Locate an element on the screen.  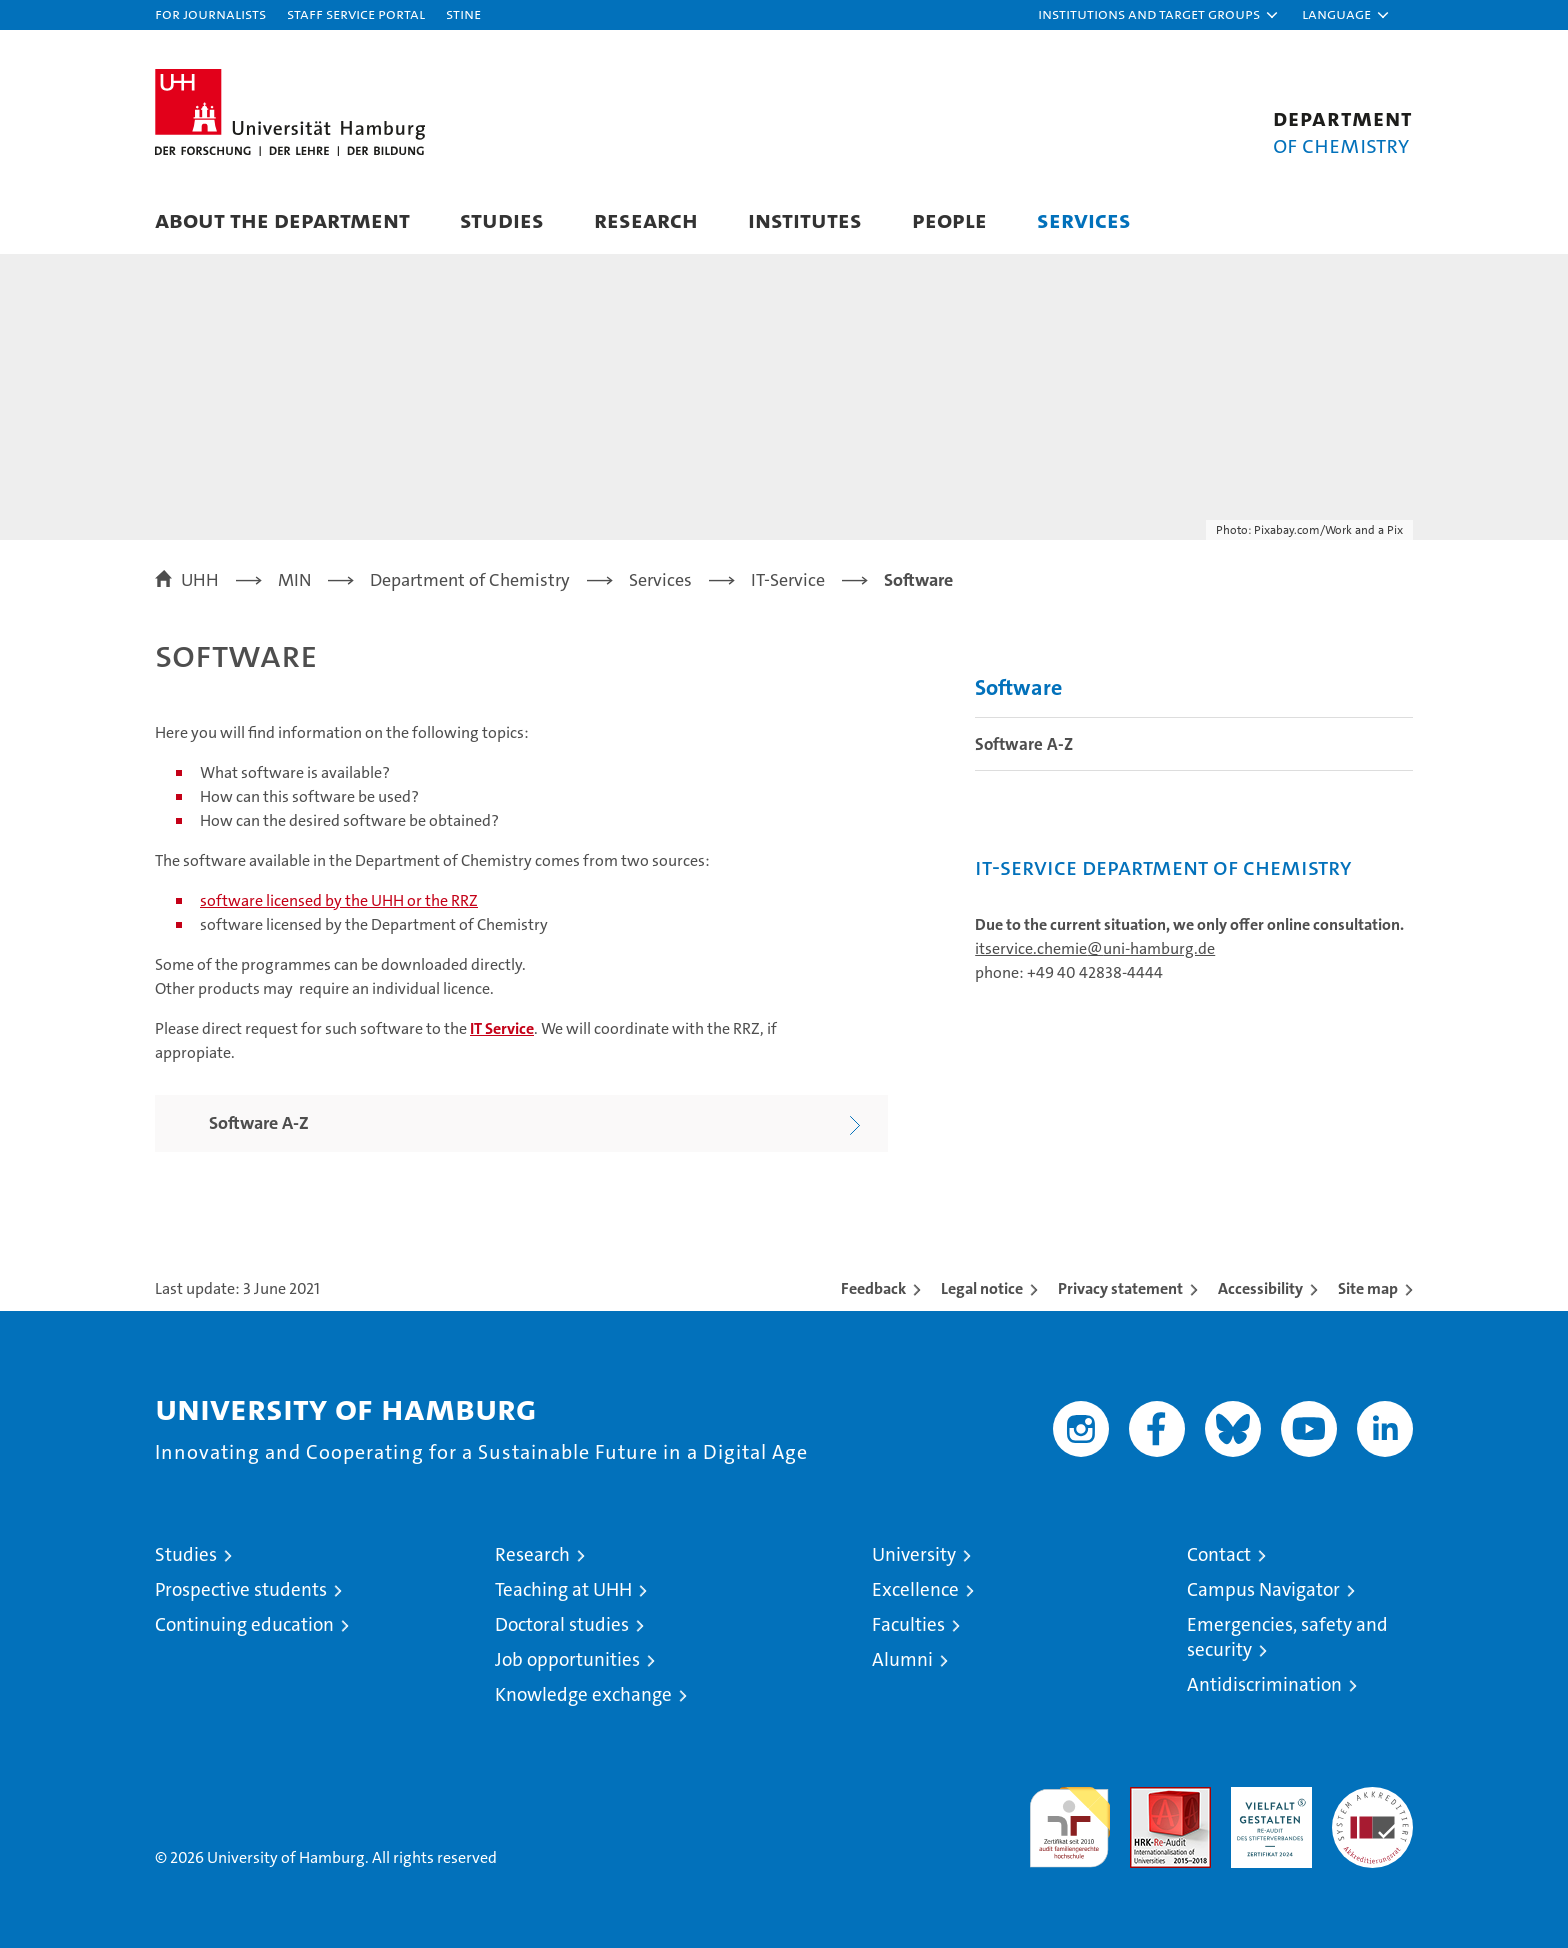
audit familiengerechte hochschule is located at coordinates (1069, 1818).